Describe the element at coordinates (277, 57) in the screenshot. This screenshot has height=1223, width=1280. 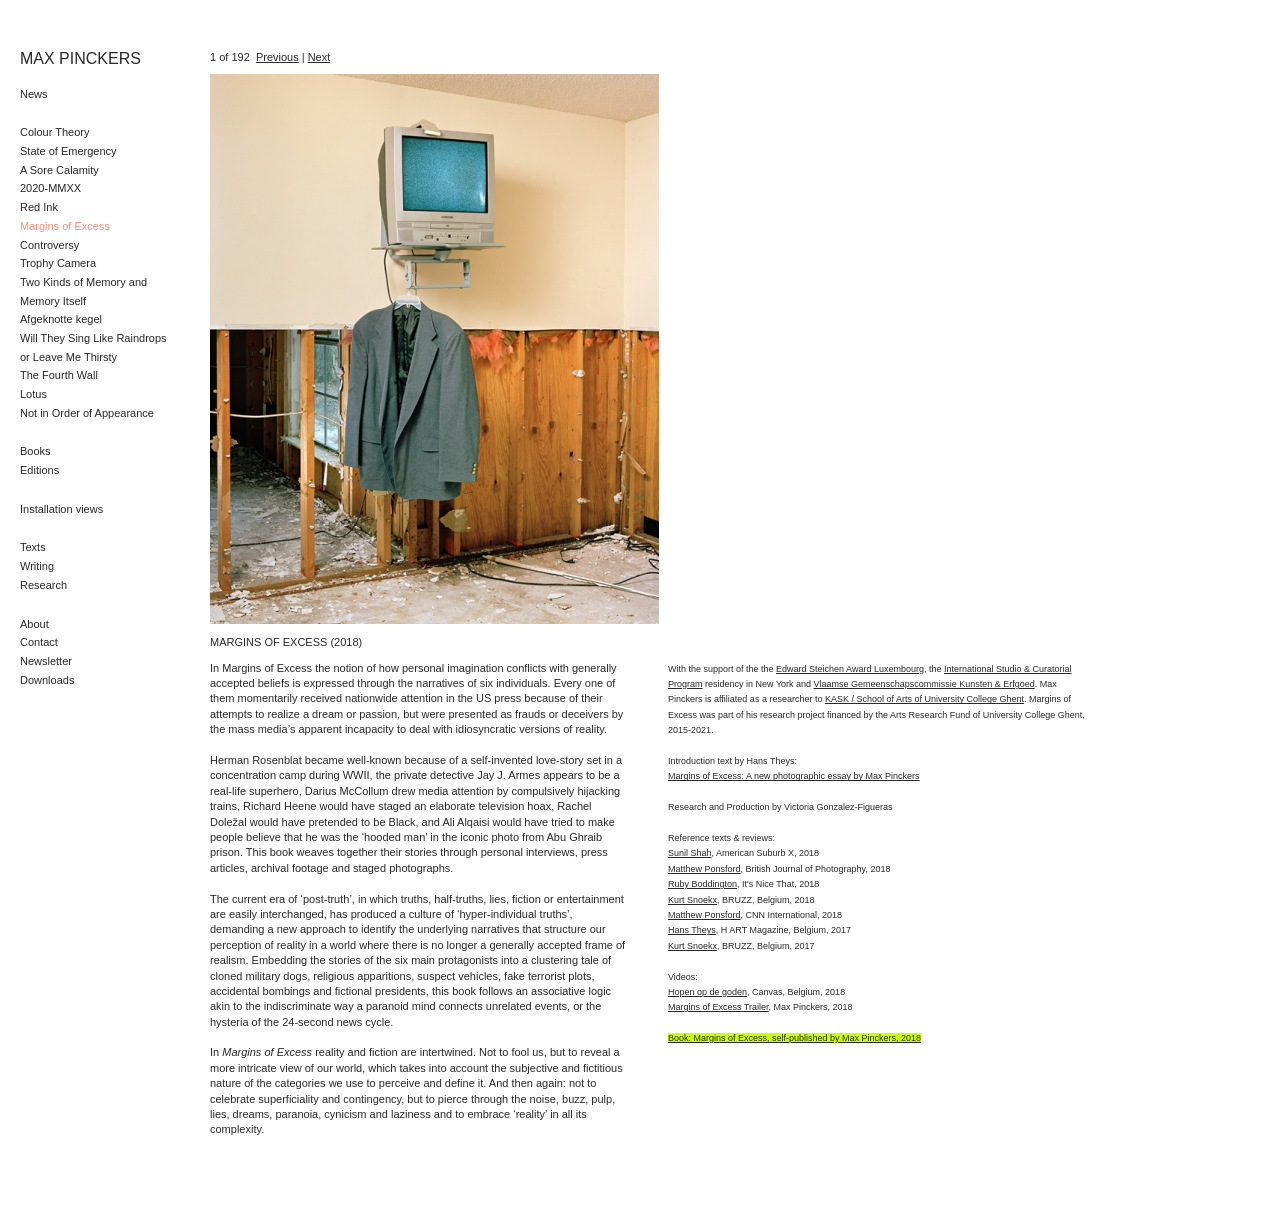
I see `Previous` at that location.